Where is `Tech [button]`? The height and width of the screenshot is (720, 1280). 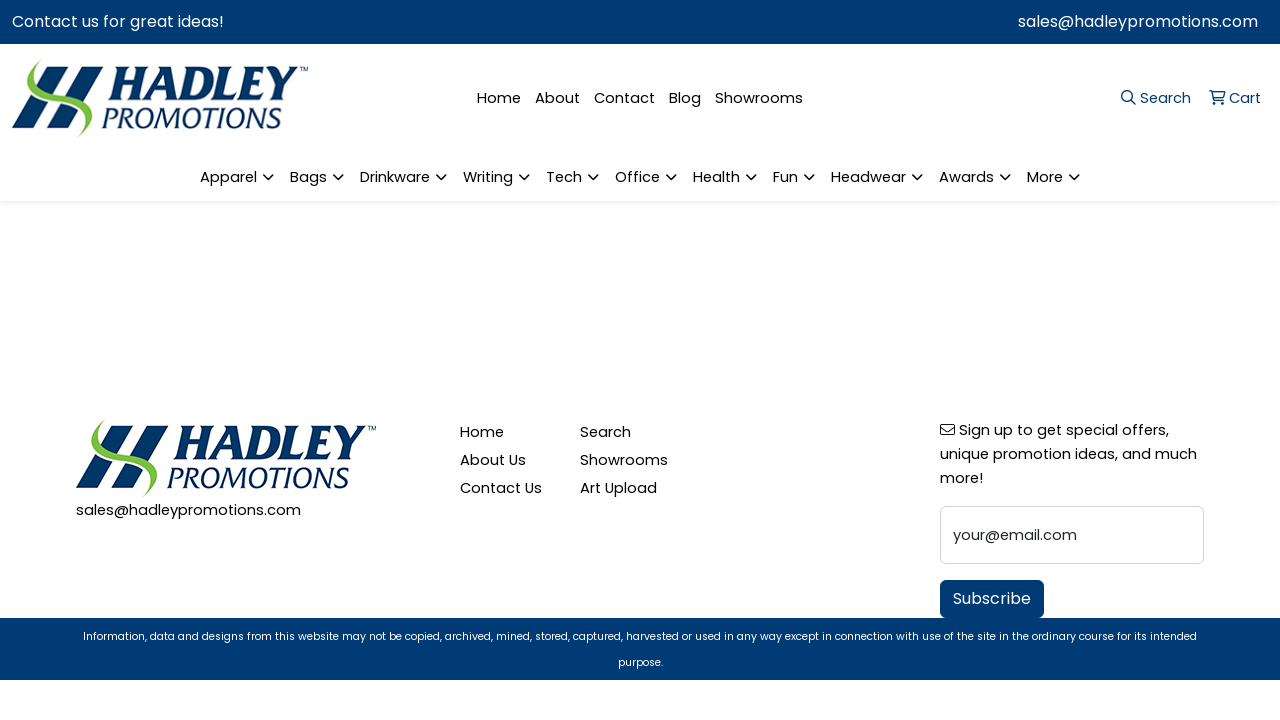 Tech [button] is located at coordinates (564, 177).